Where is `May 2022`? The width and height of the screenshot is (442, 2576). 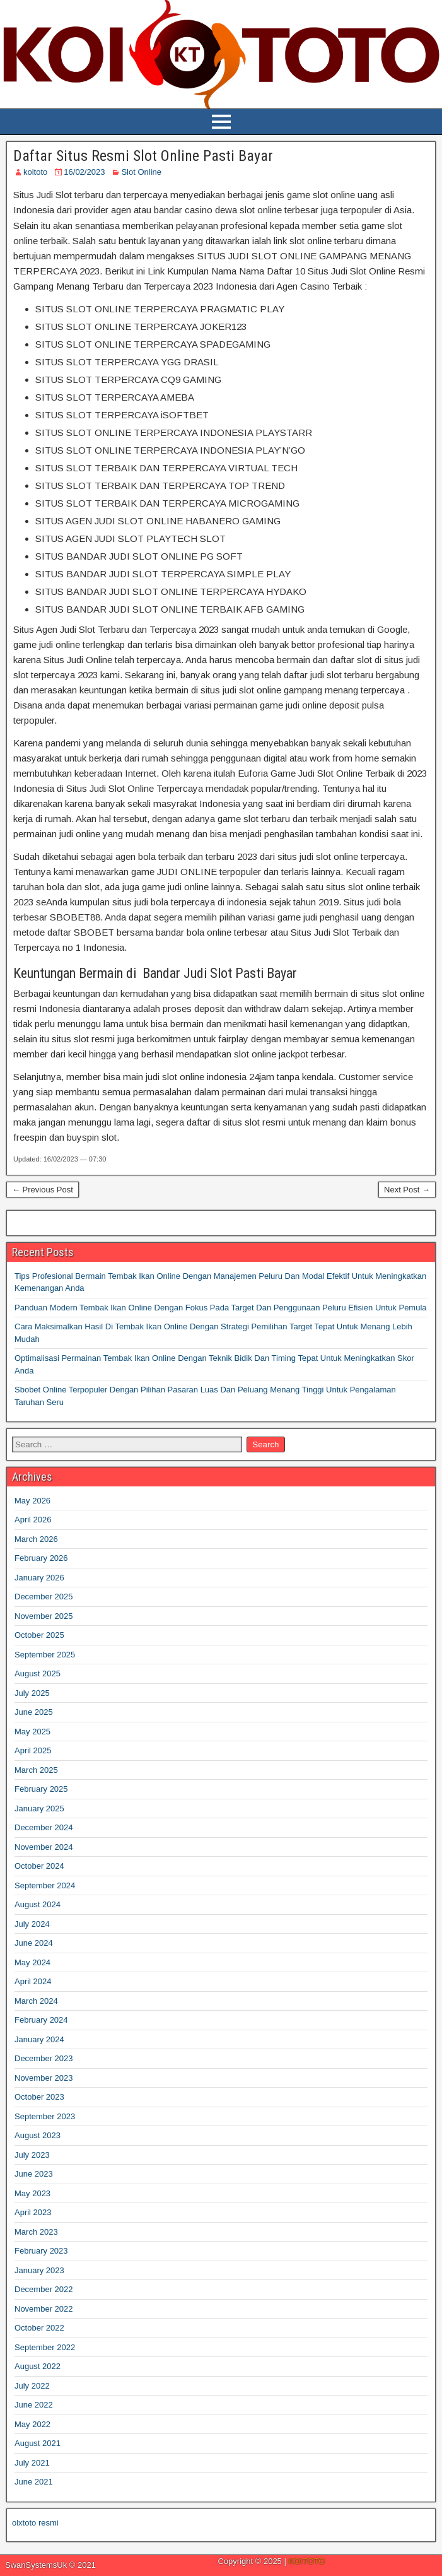 May 2022 is located at coordinates (32, 2424).